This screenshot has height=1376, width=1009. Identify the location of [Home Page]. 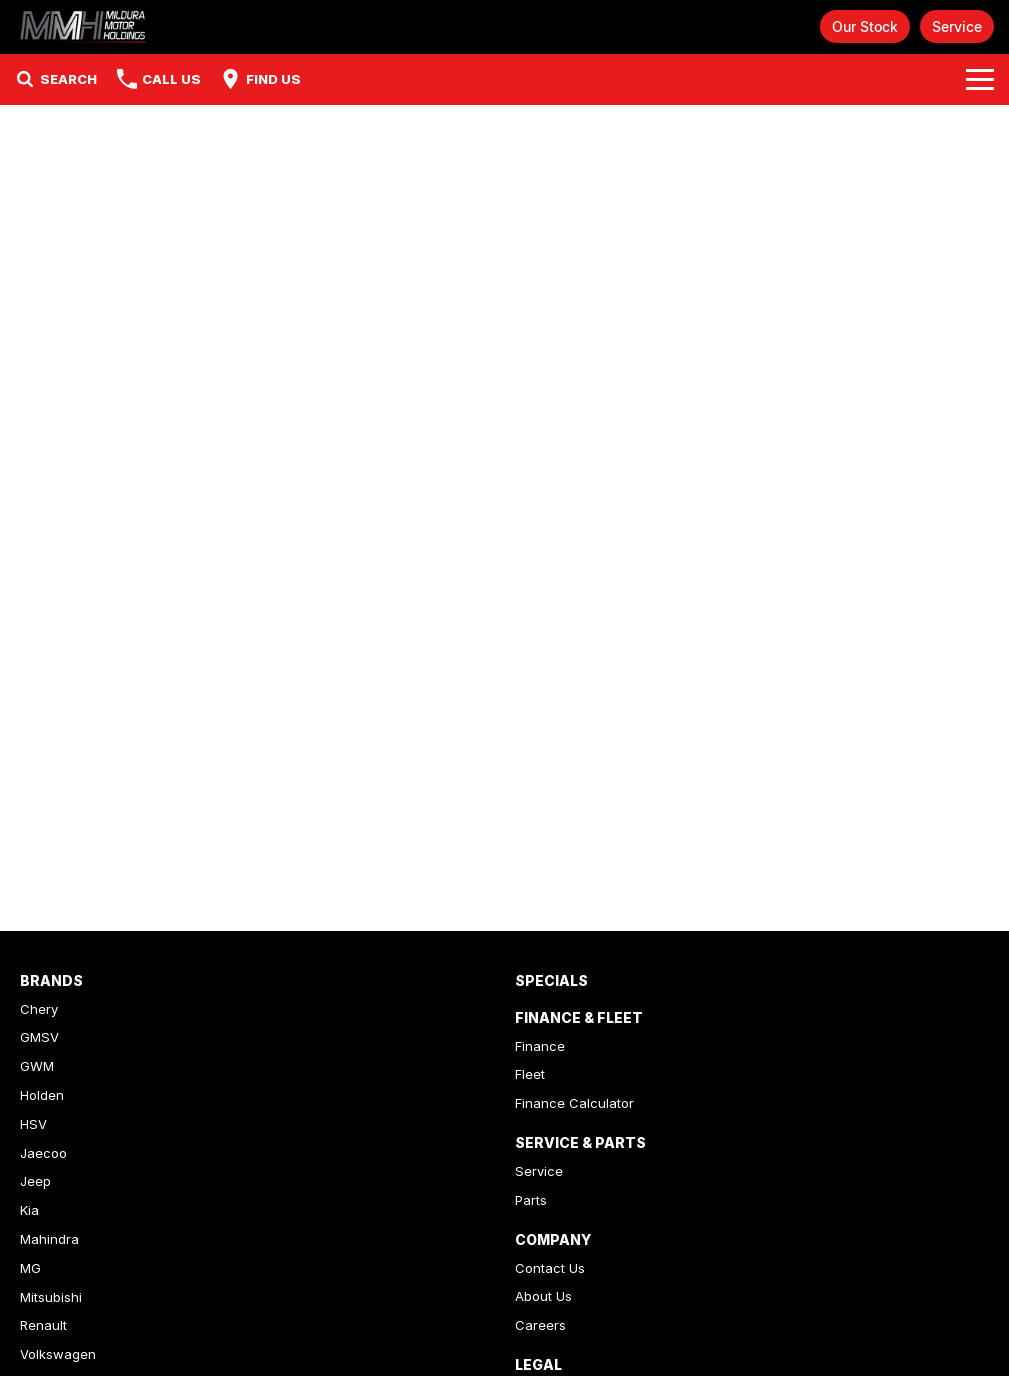
(85, 26).